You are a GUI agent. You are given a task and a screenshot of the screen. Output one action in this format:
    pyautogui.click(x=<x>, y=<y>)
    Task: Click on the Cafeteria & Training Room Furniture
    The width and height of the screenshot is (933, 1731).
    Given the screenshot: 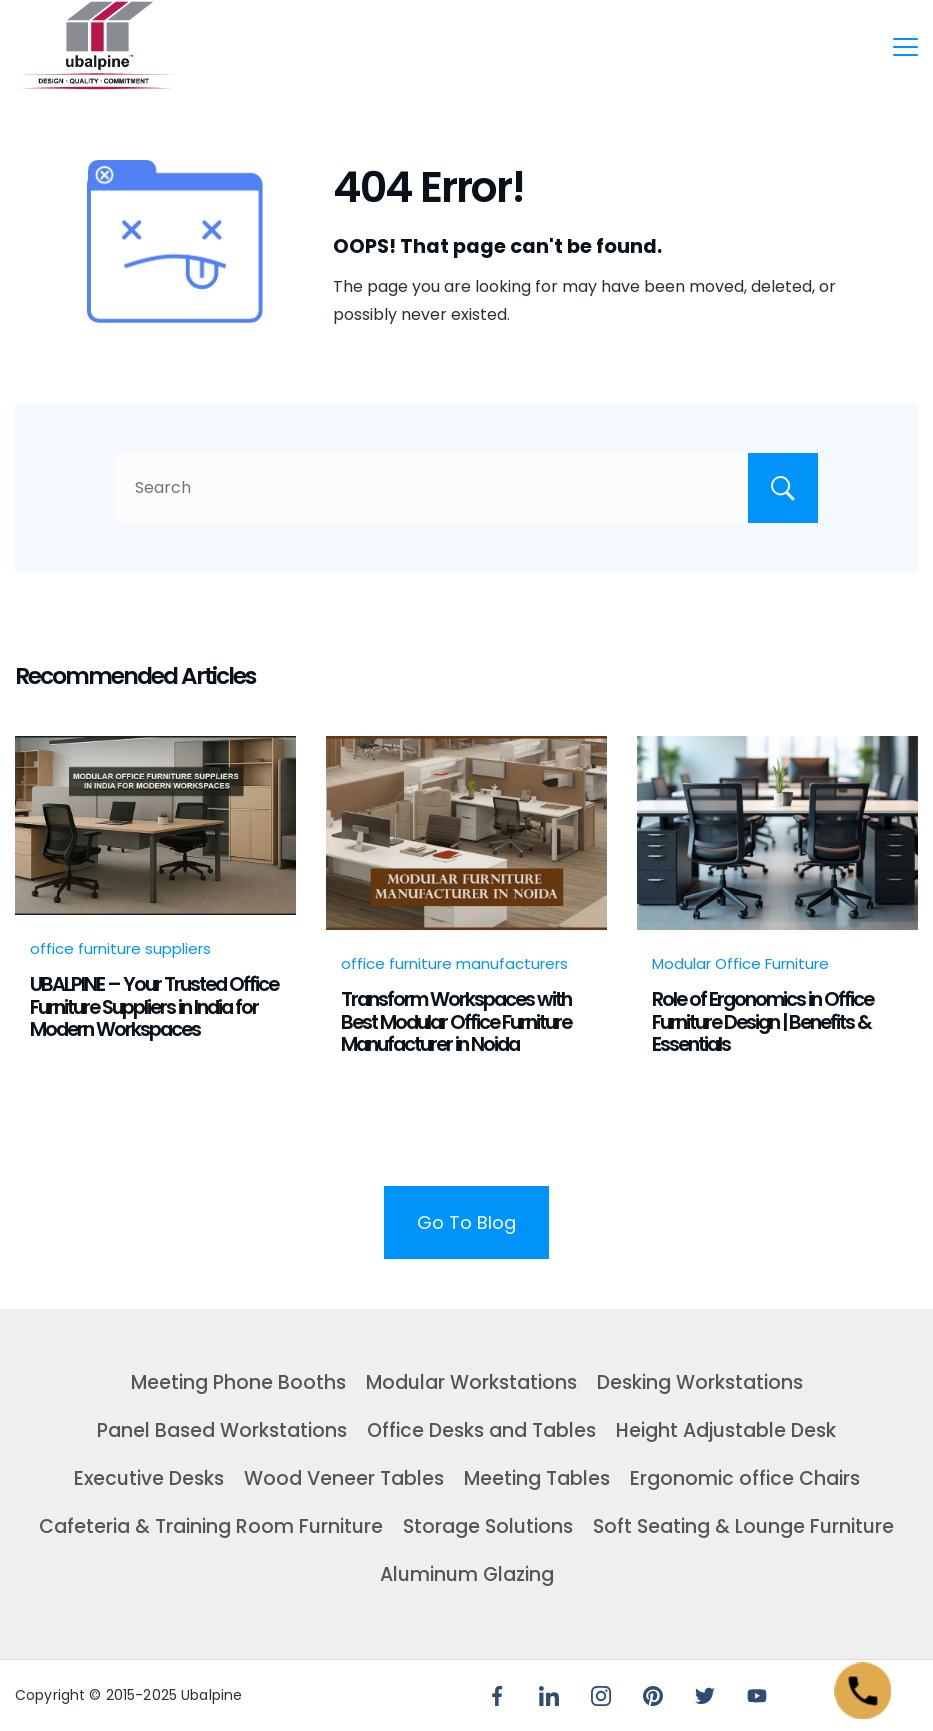 What is the action you would take?
    pyautogui.click(x=211, y=1526)
    